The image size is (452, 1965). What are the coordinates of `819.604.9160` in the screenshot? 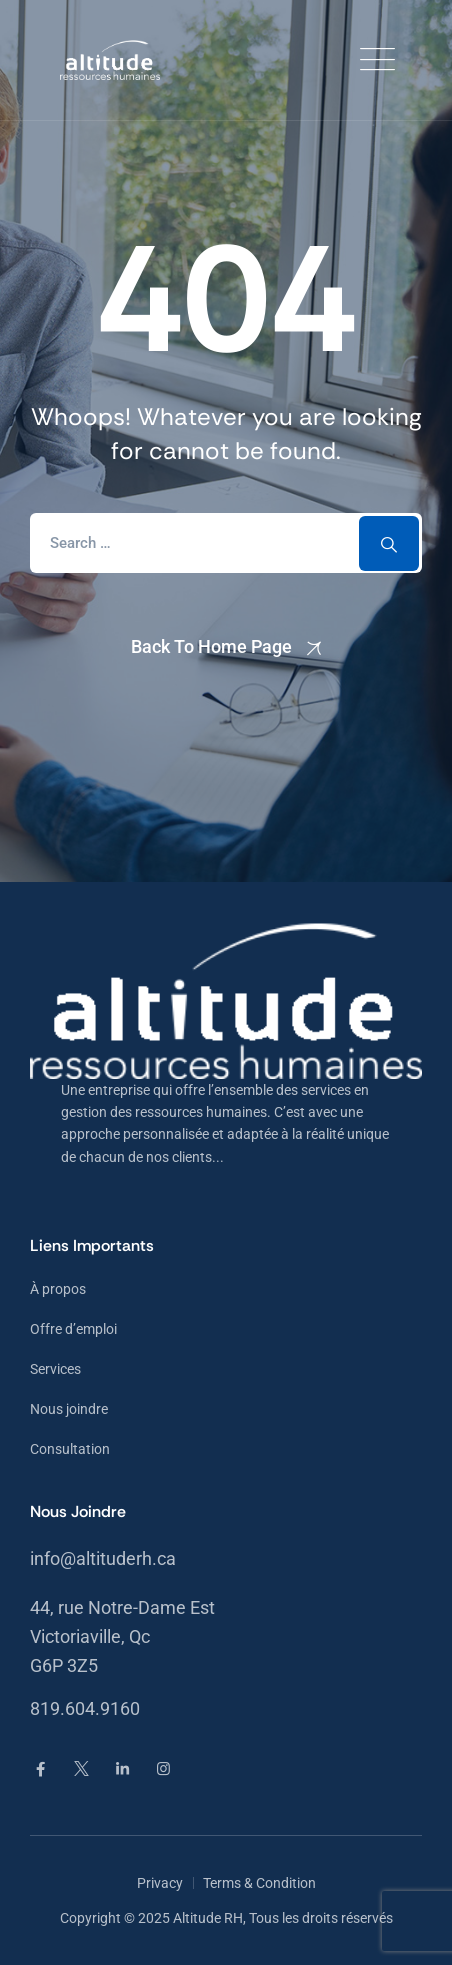 It's located at (85, 1708).